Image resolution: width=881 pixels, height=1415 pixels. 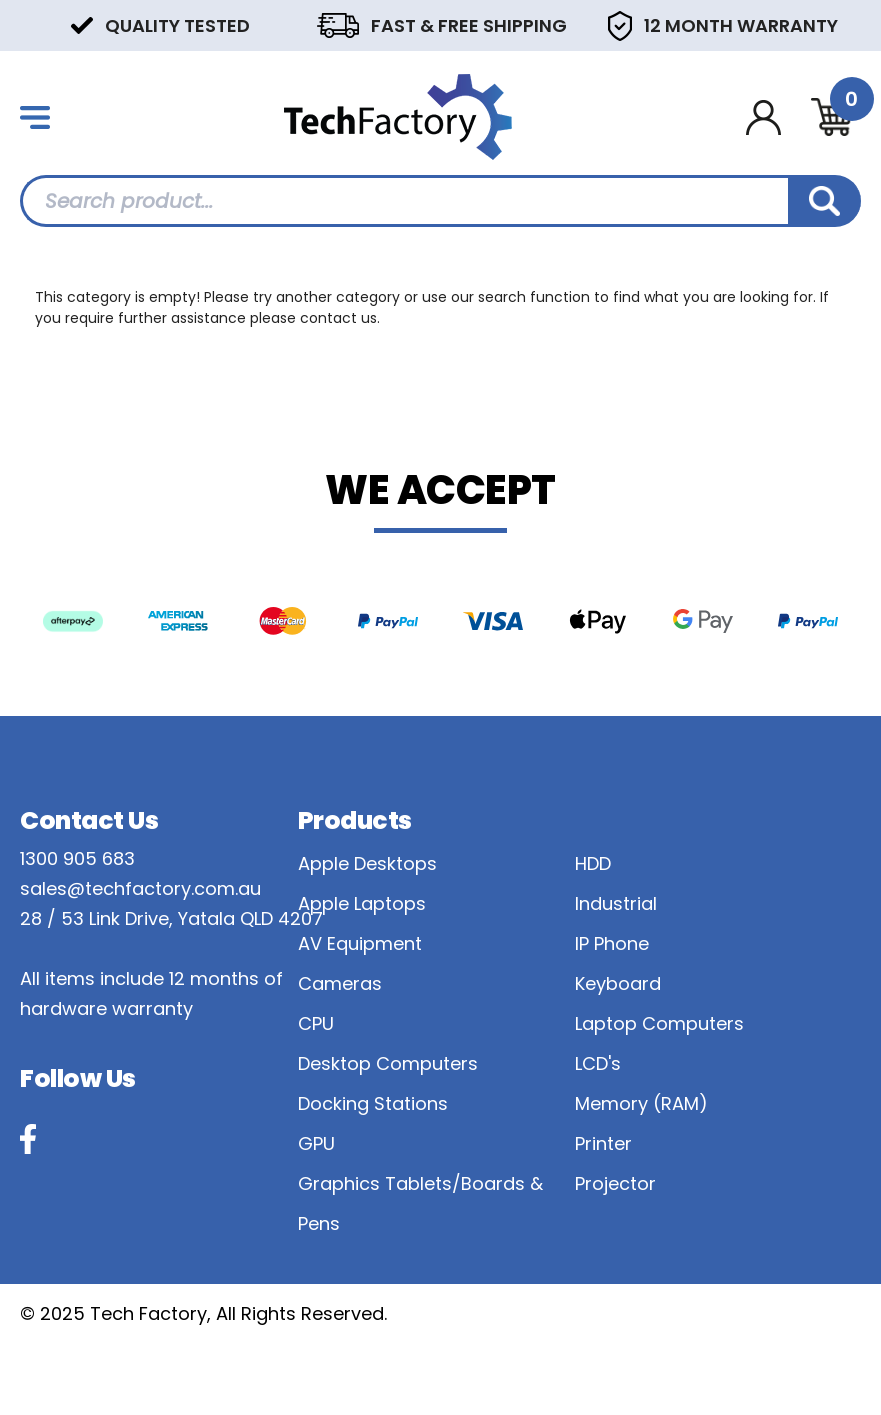 I want to click on Keyboard, so click(x=618, y=983).